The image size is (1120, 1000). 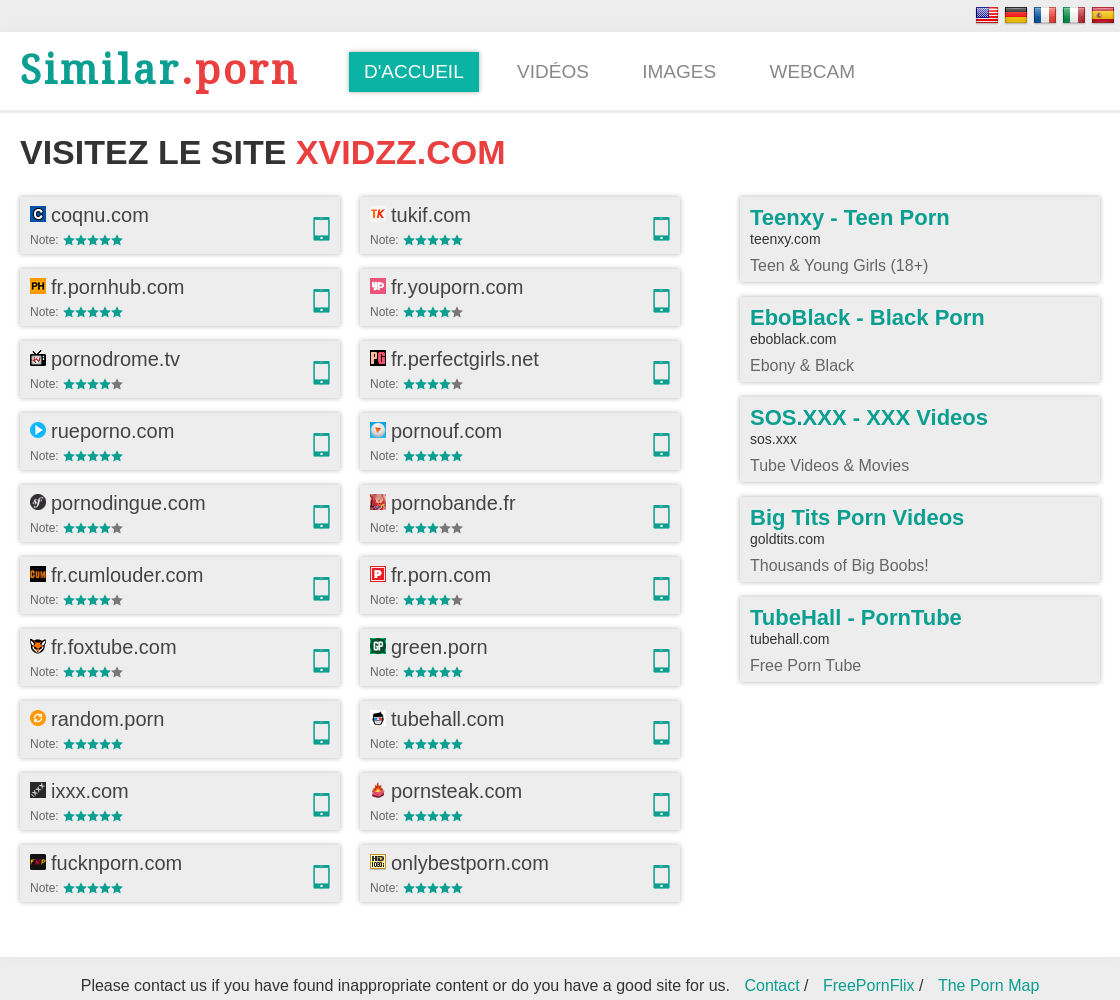 What do you see at coordinates (679, 71) in the screenshot?
I see `Images` at bounding box center [679, 71].